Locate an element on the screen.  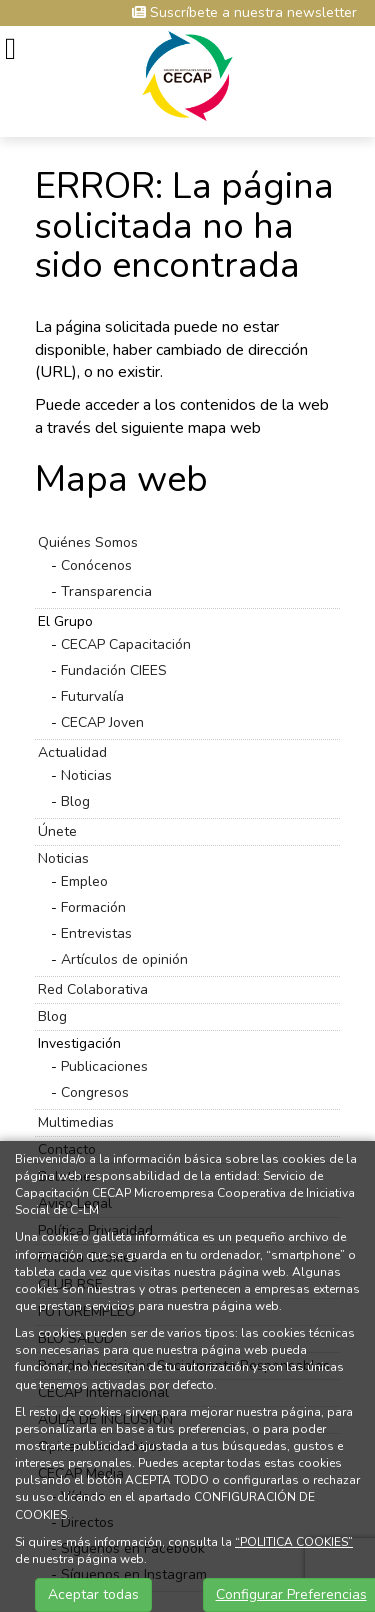
Actualidad is located at coordinates (72, 752).